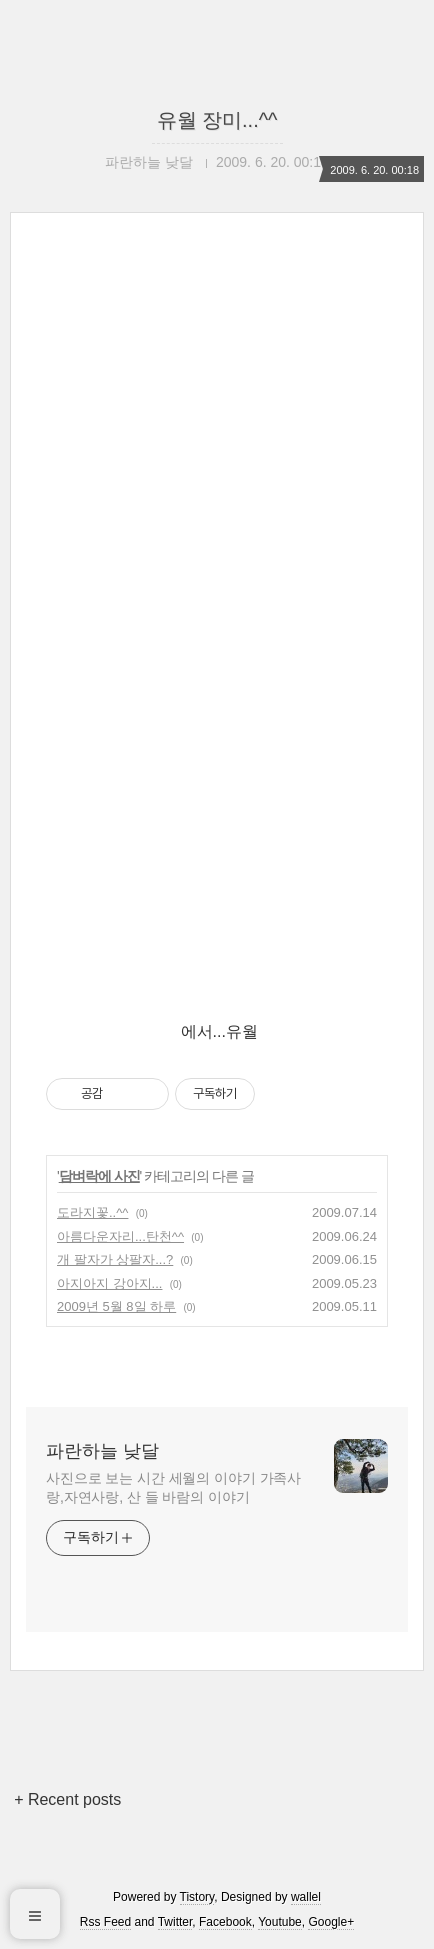  What do you see at coordinates (115, 1259) in the screenshot?
I see `개 팔자가 상팔자...?` at bounding box center [115, 1259].